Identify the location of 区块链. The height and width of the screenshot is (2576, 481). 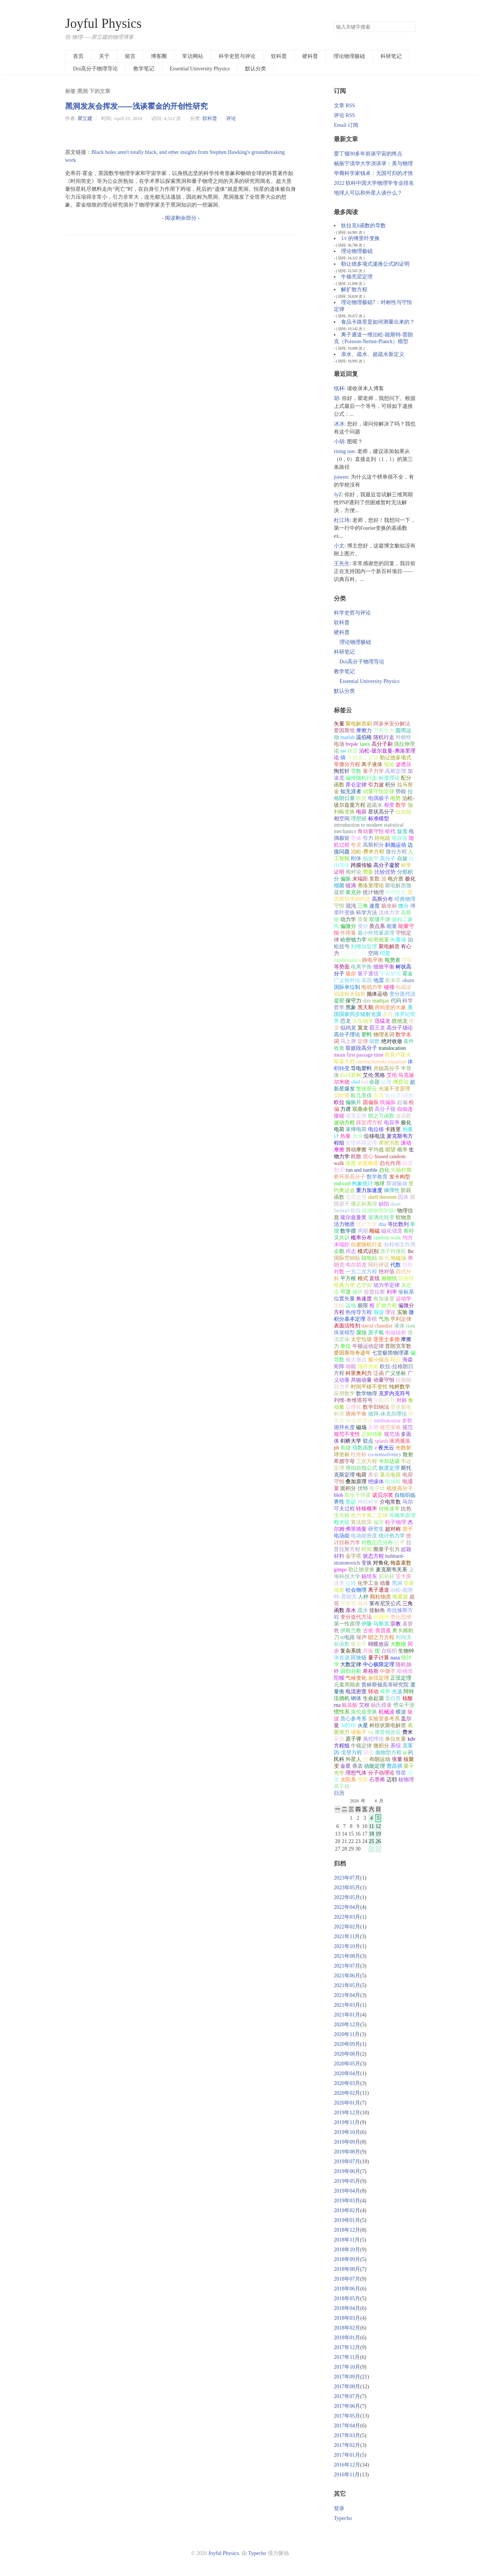
(359, 1658).